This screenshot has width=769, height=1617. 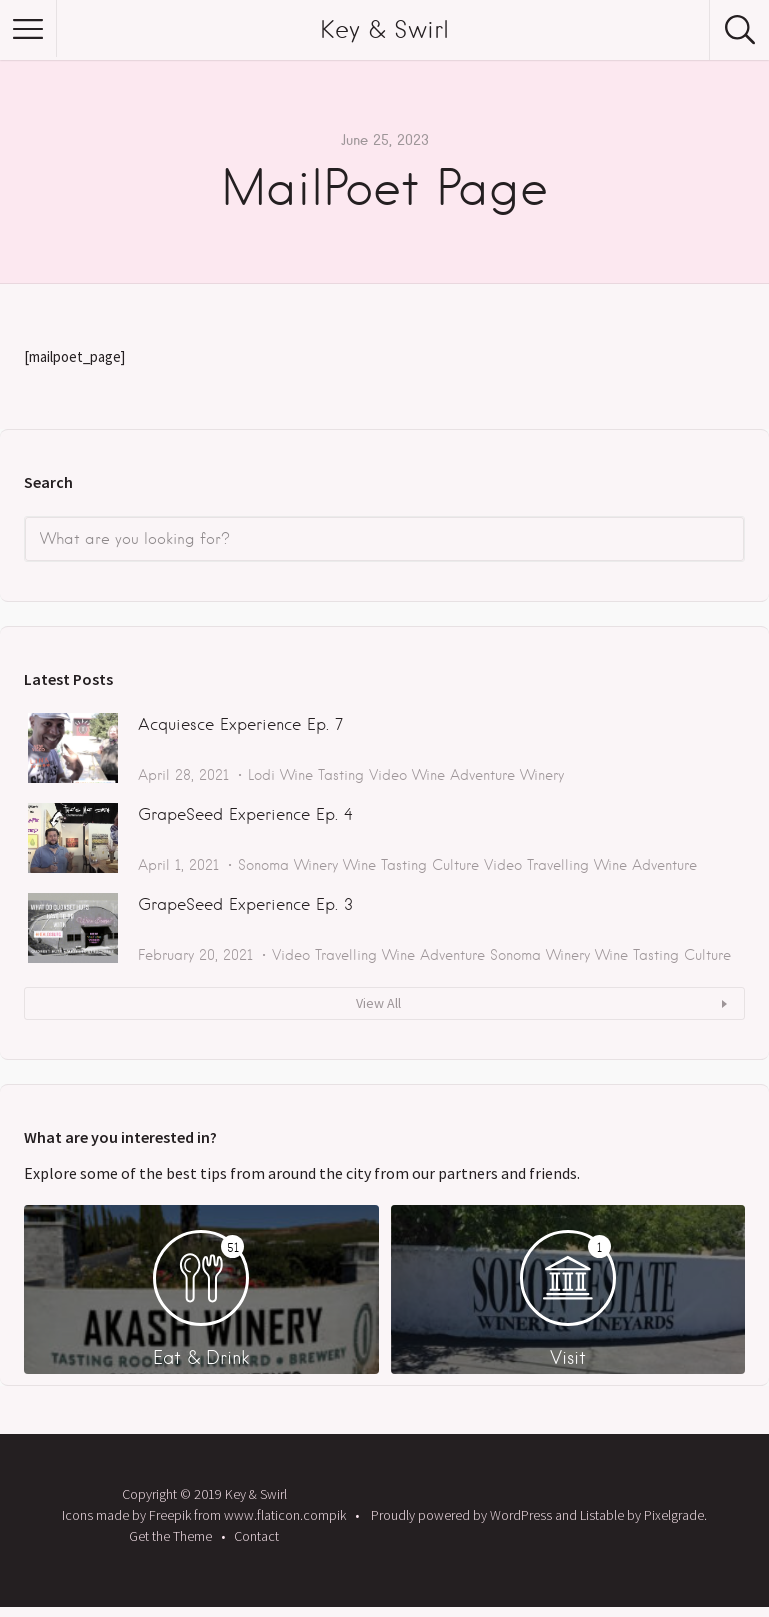 What do you see at coordinates (245, 904) in the screenshot?
I see `GrapeSeed Experience Ep. 3` at bounding box center [245, 904].